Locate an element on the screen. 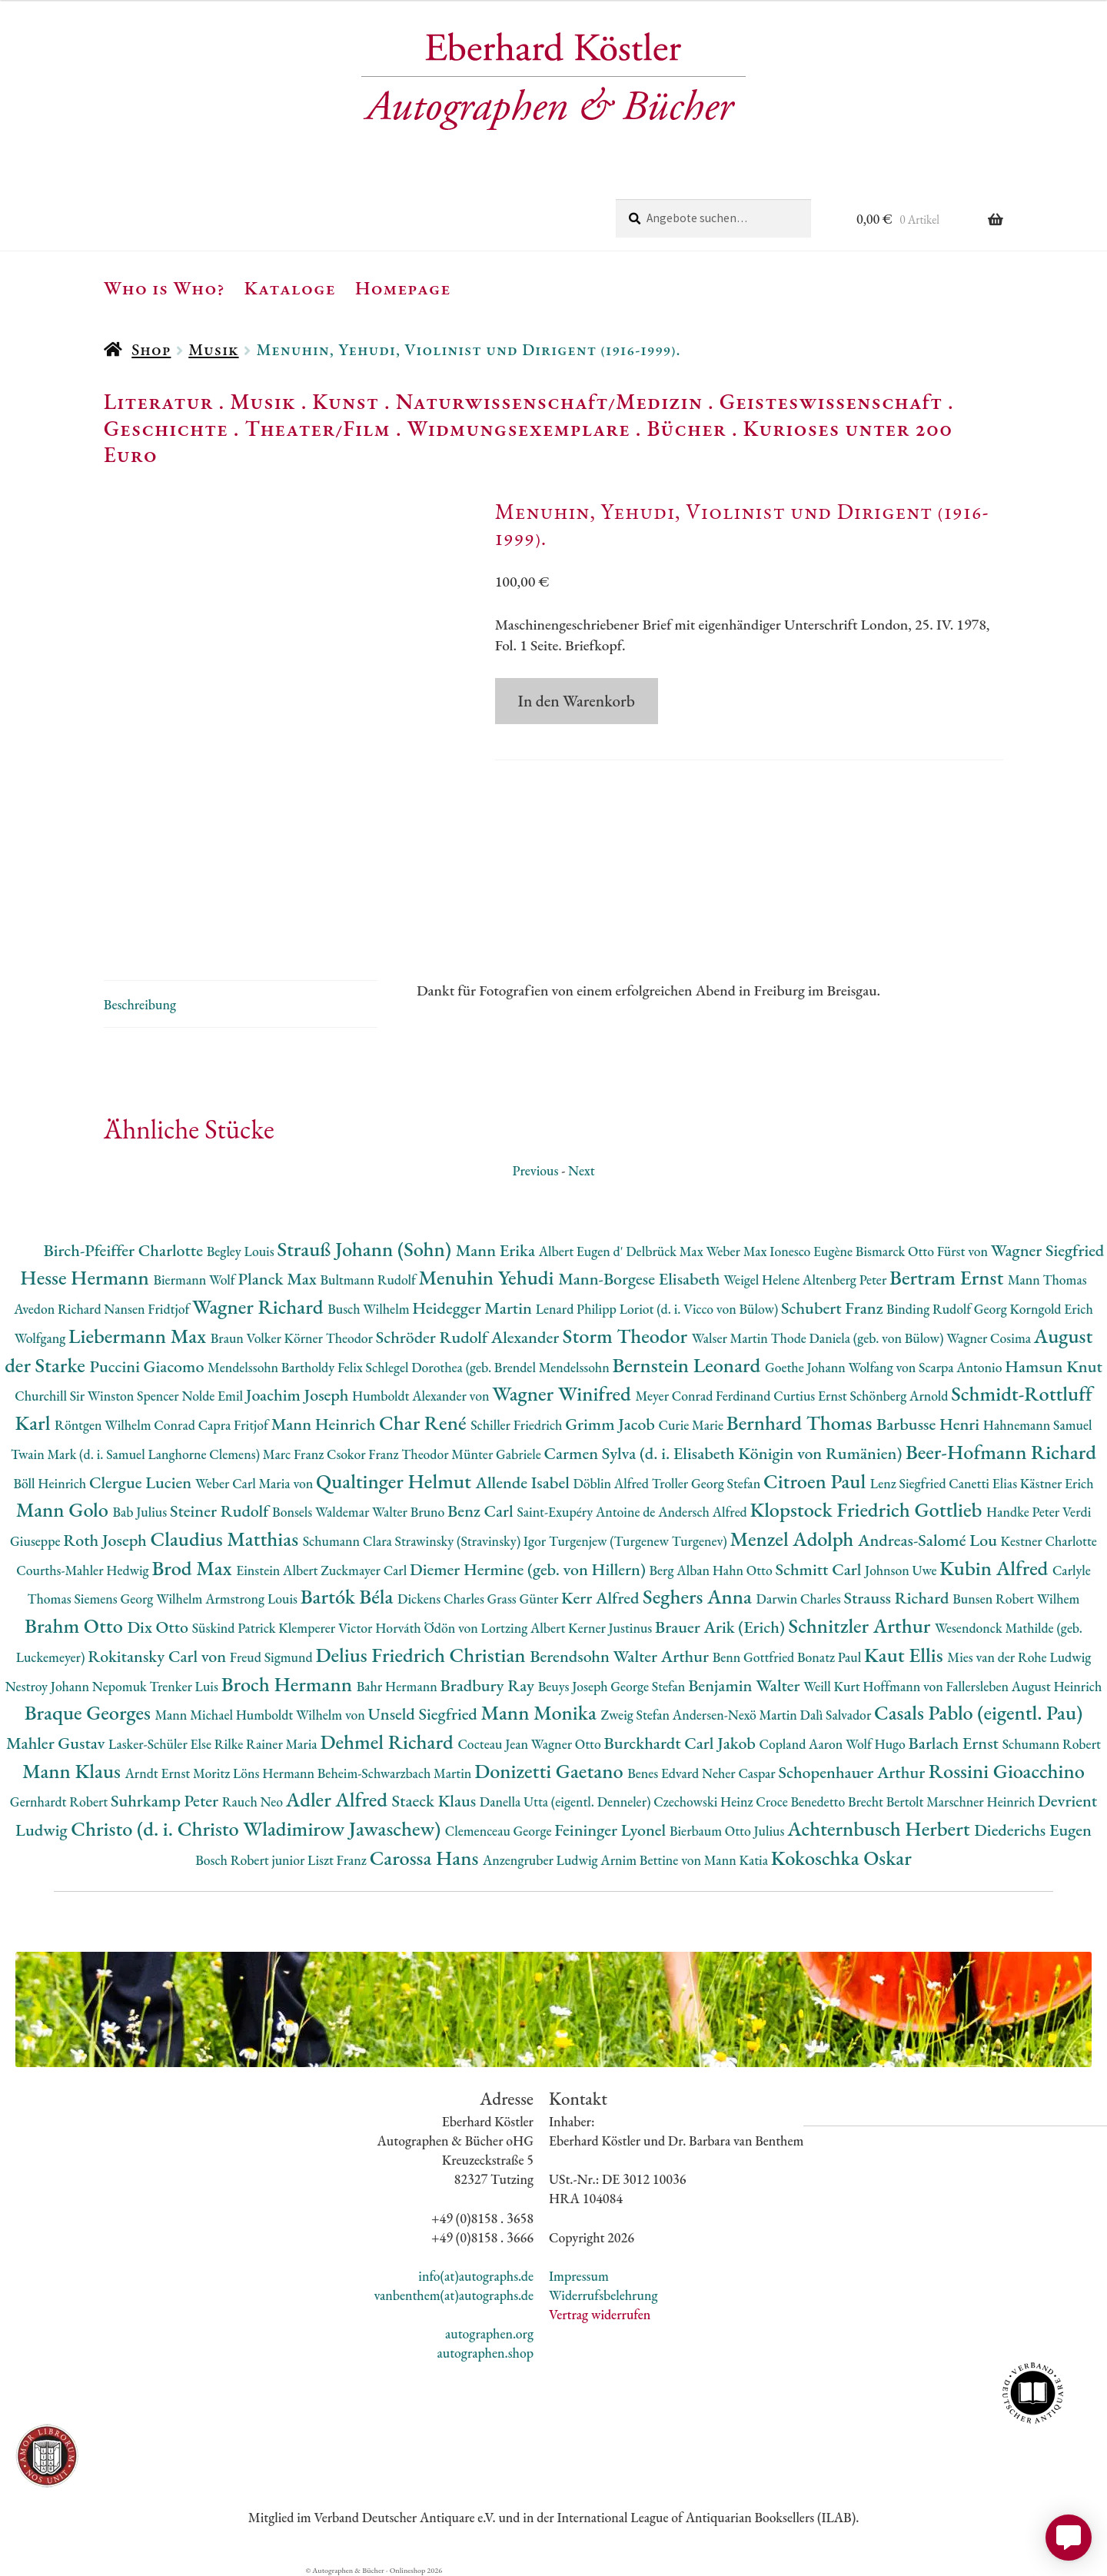  In den Warenkorb is located at coordinates (576, 700).